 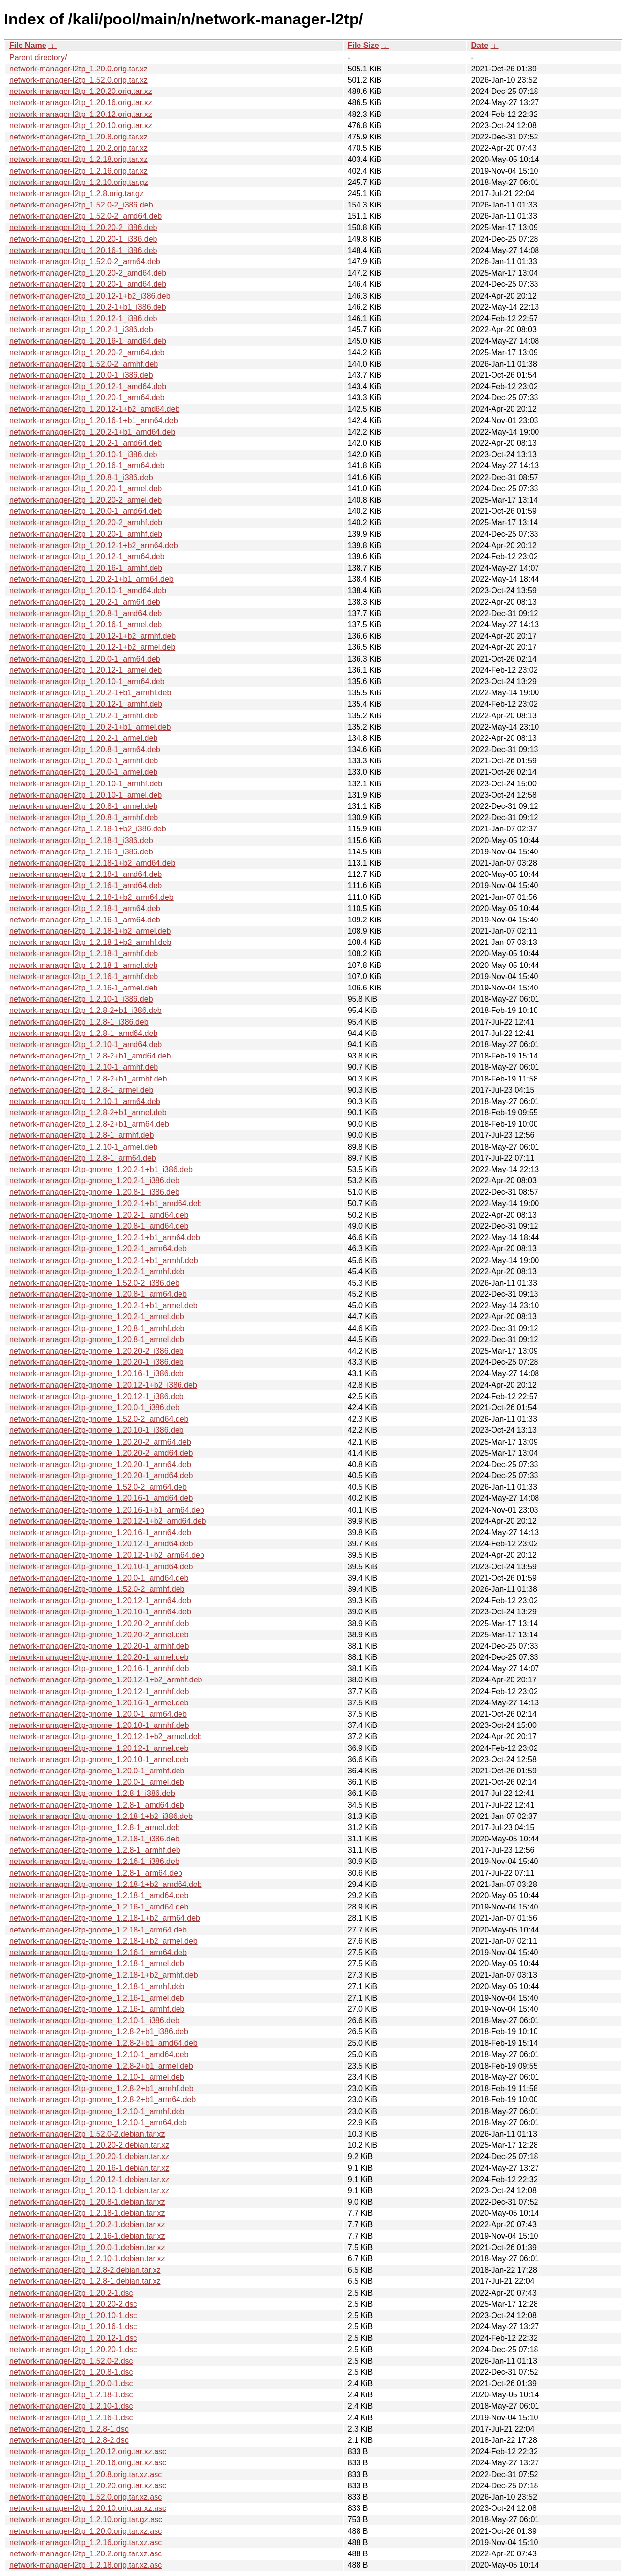 I want to click on network-manager-l2tp_1.20.0-1_armel.deb, so click(x=83, y=772).